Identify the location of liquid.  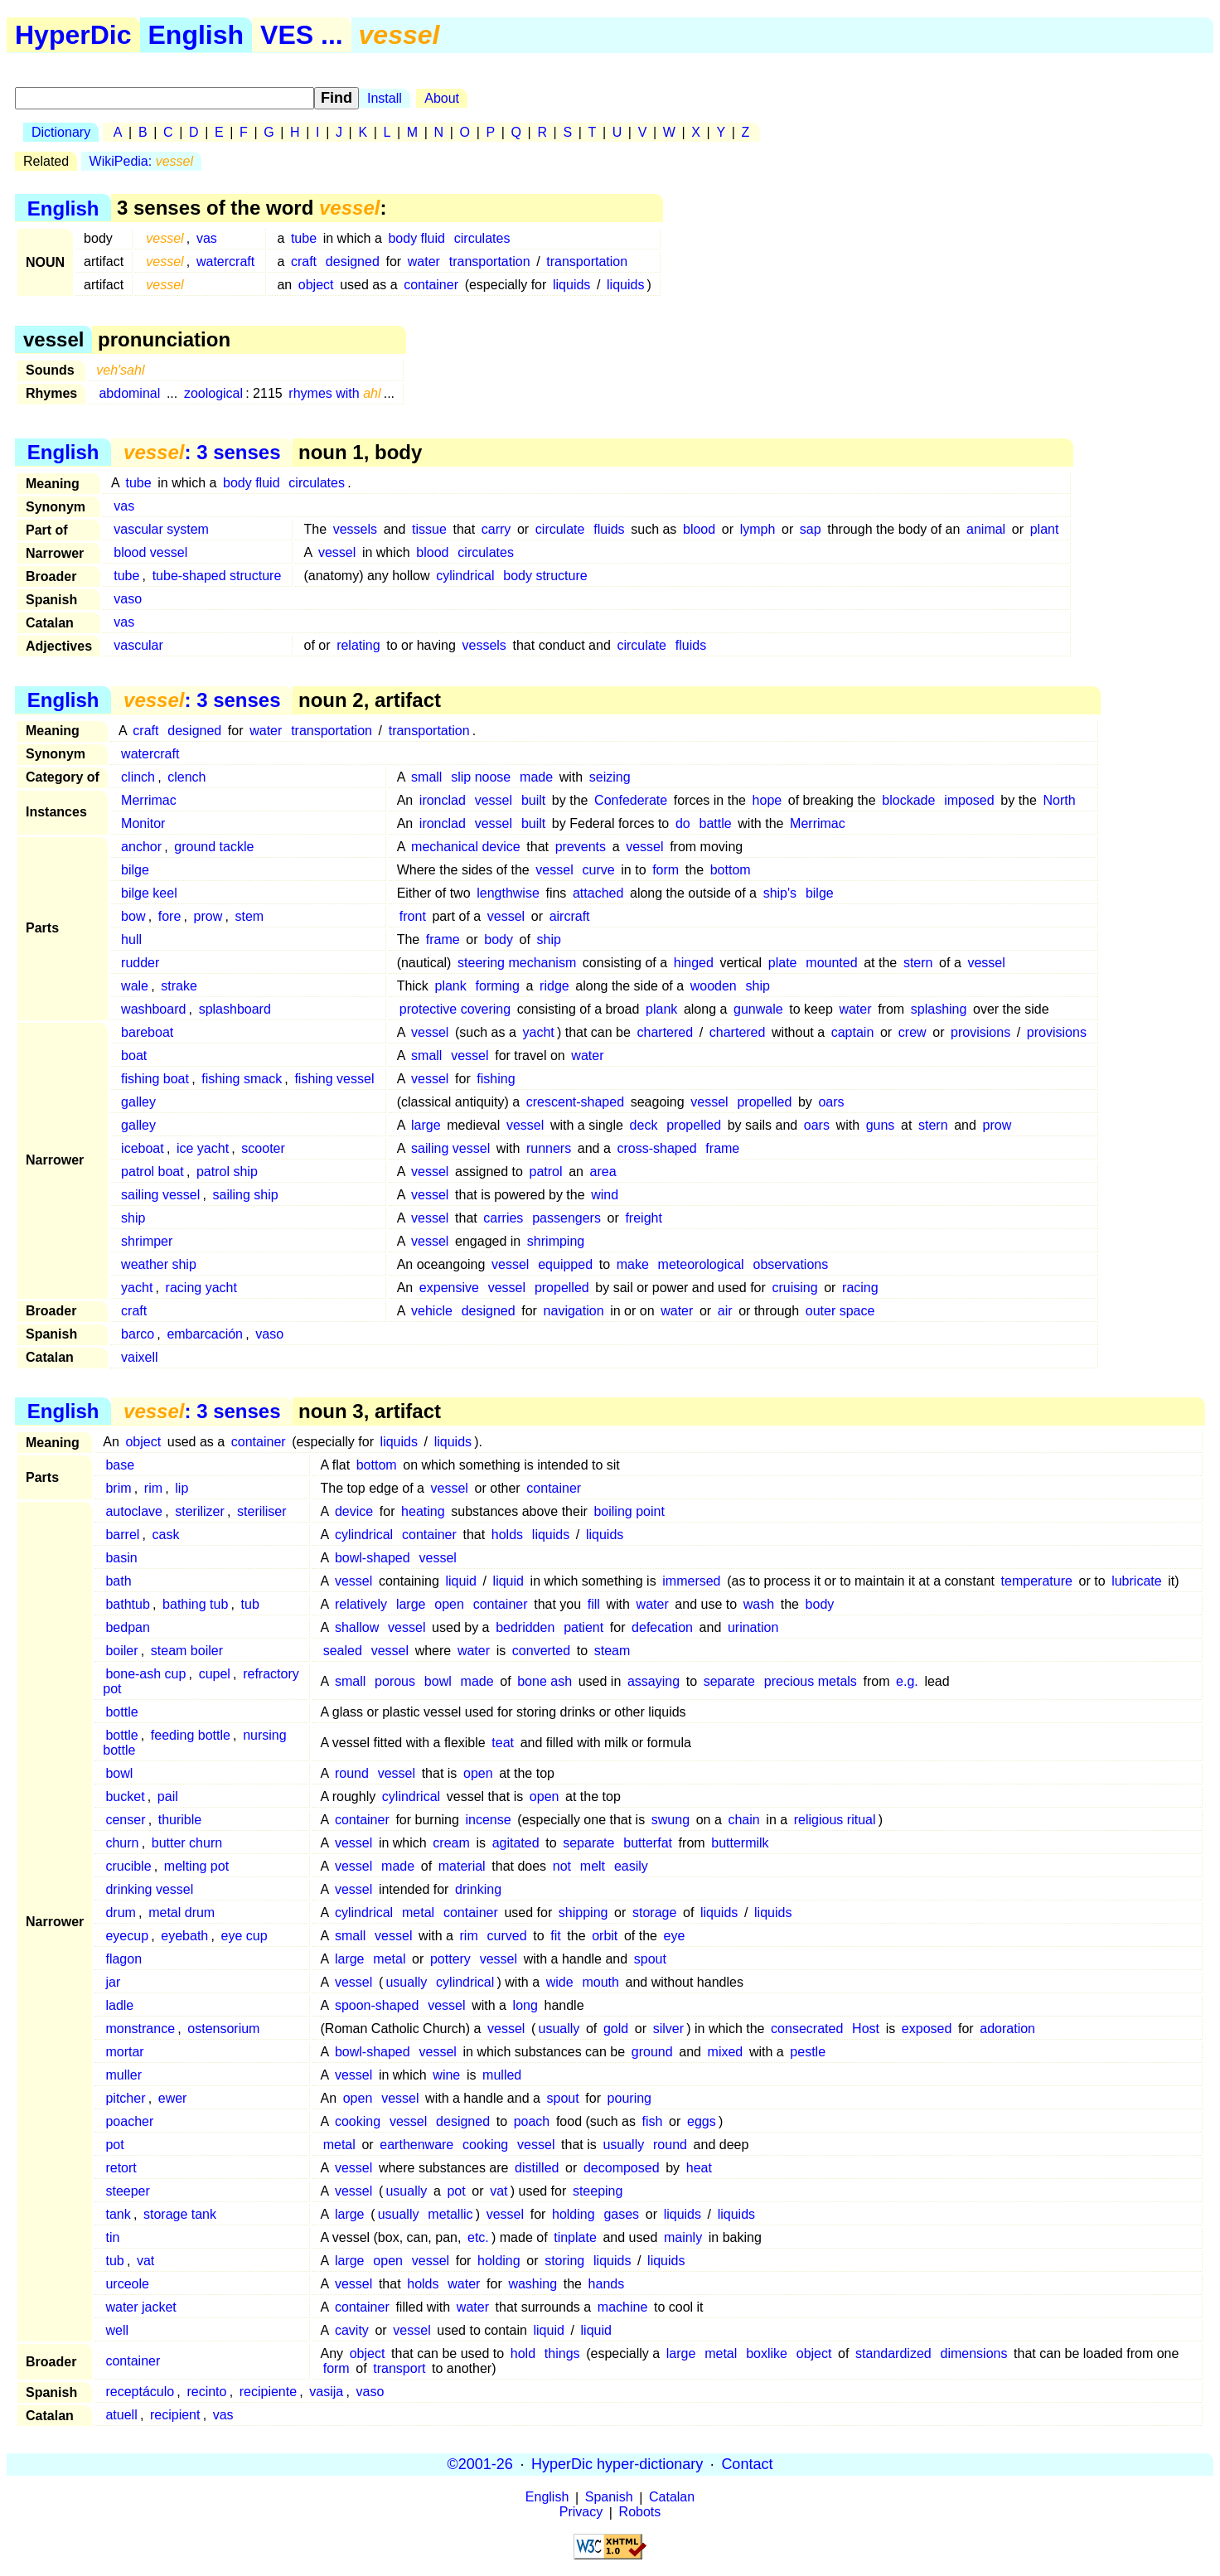
(461, 1581).